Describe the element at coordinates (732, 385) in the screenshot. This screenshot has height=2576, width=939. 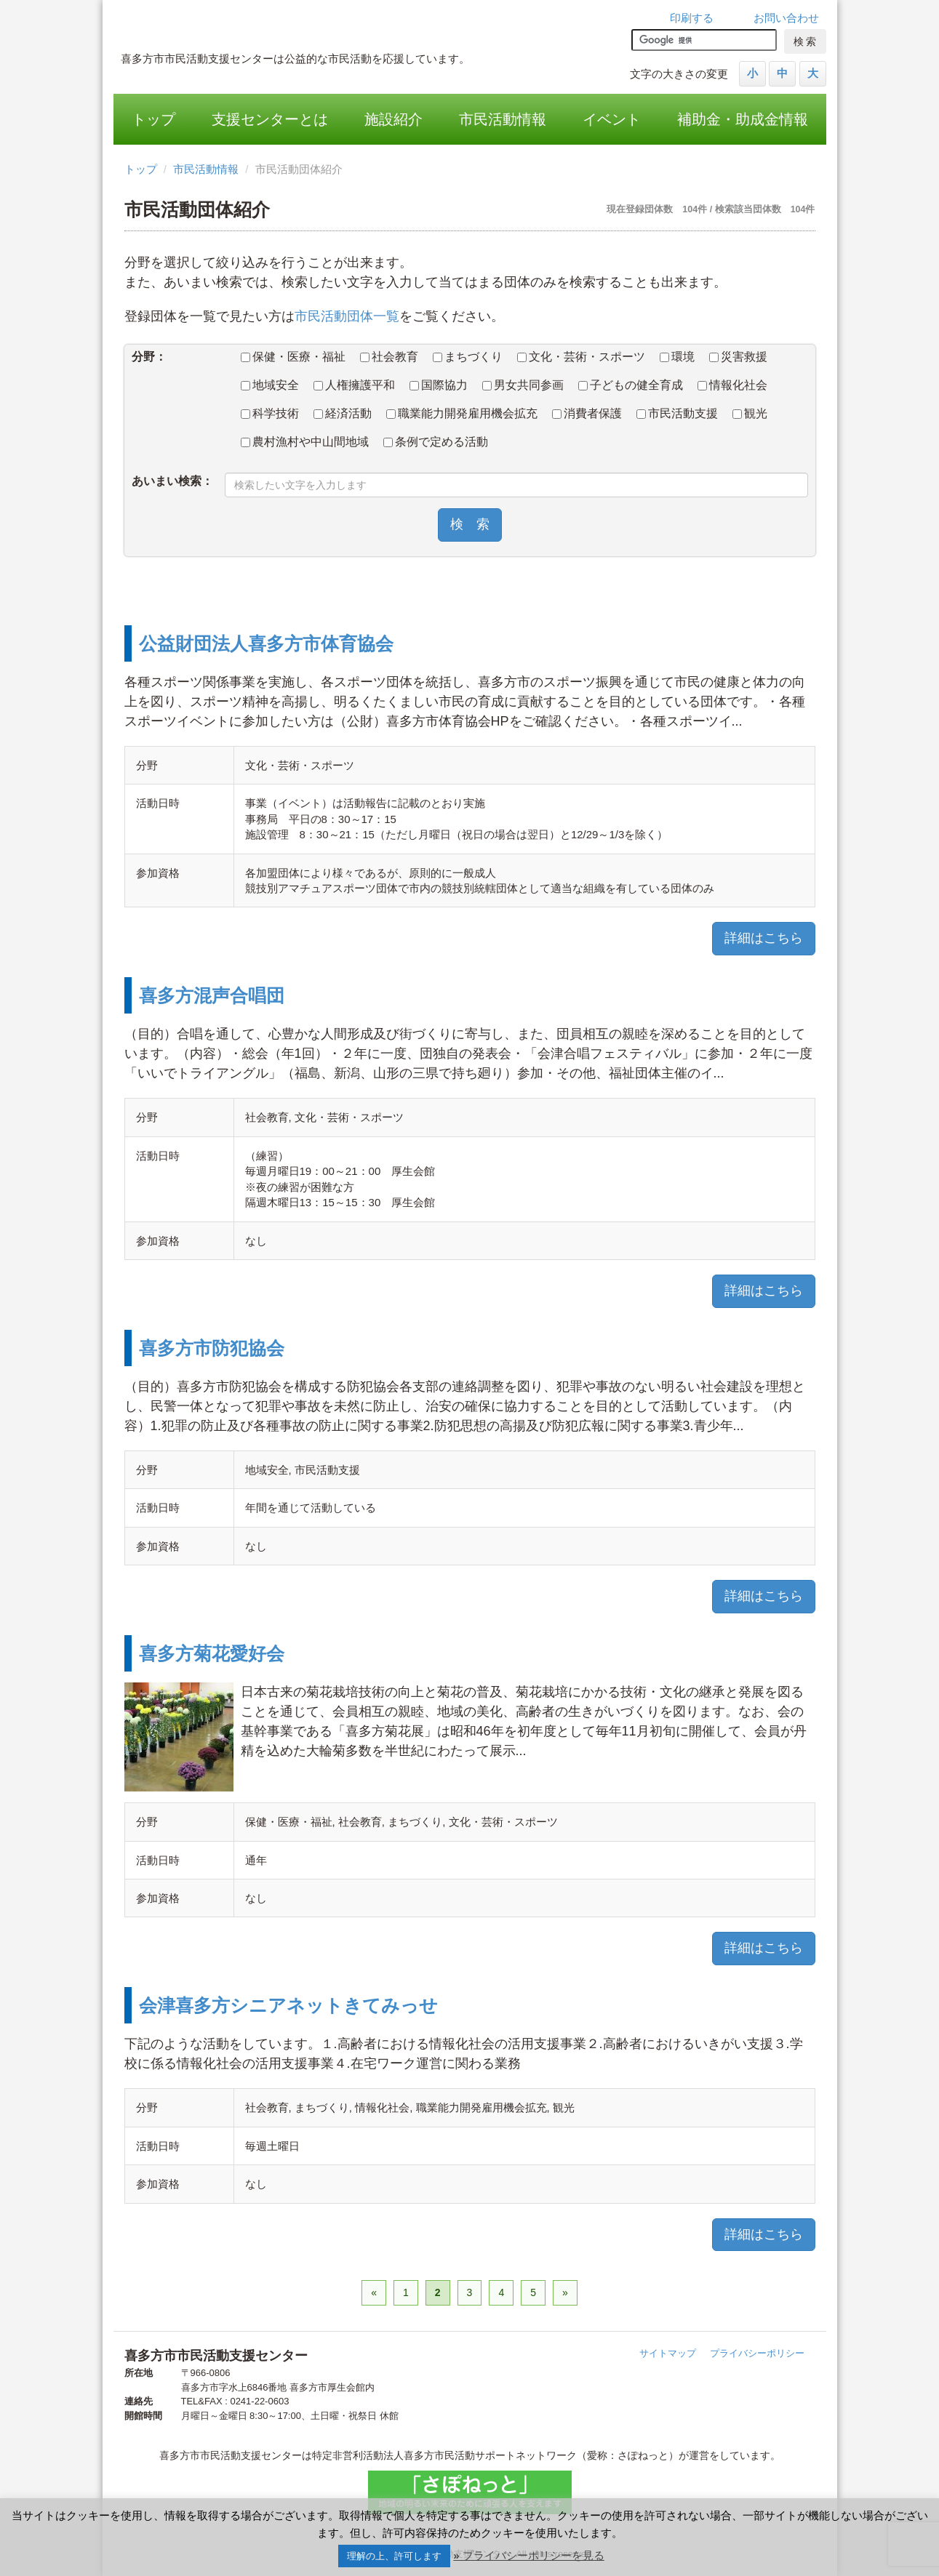
I see `情報化社会` at that location.